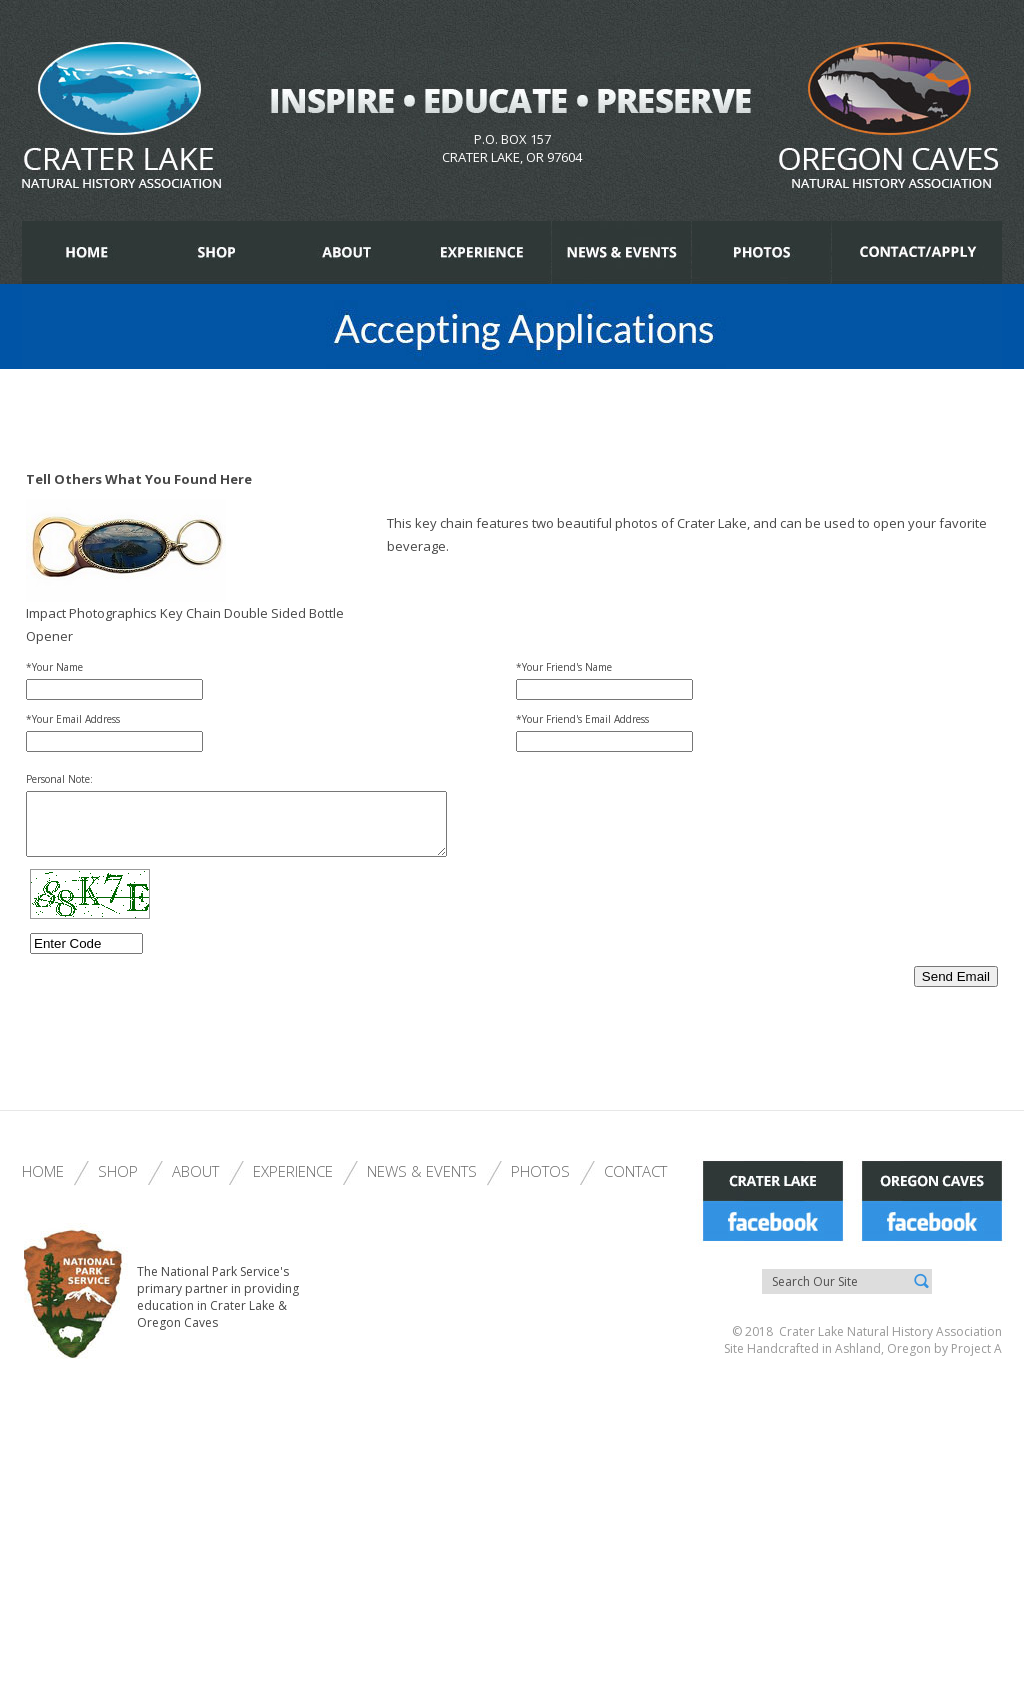 This screenshot has width=1024, height=1689. Describe the element at coordinates (422, 1183) in the screenshot. I see `News & Events` at that location.